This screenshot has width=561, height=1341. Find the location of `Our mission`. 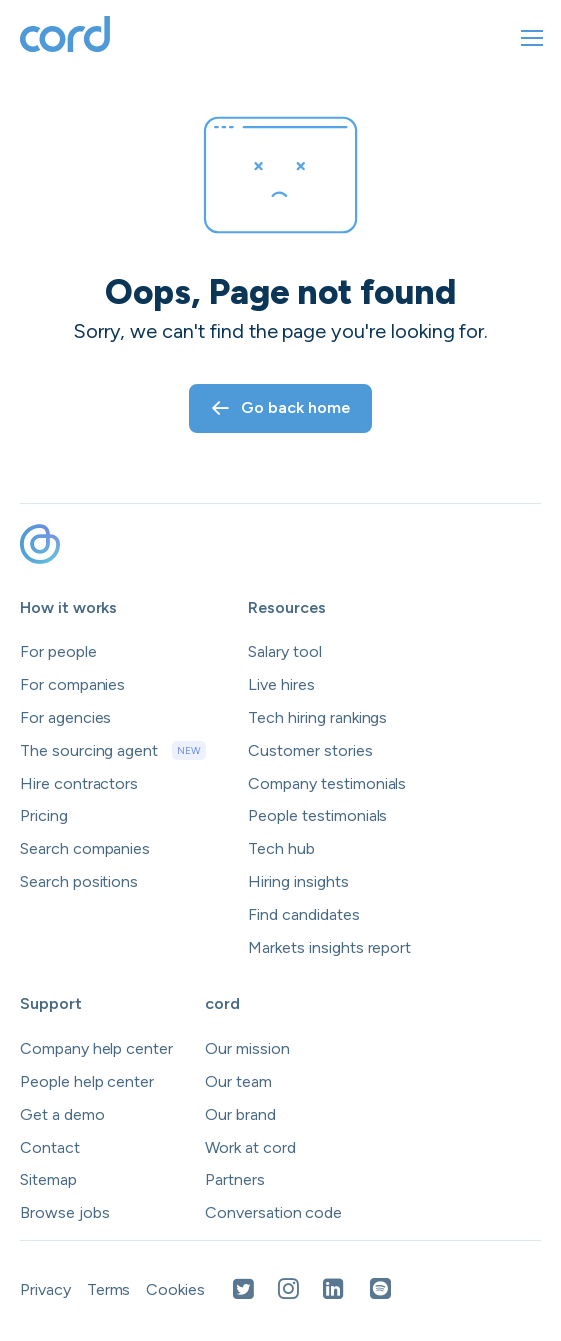

Our mission is located at coordinates (247, 1048).